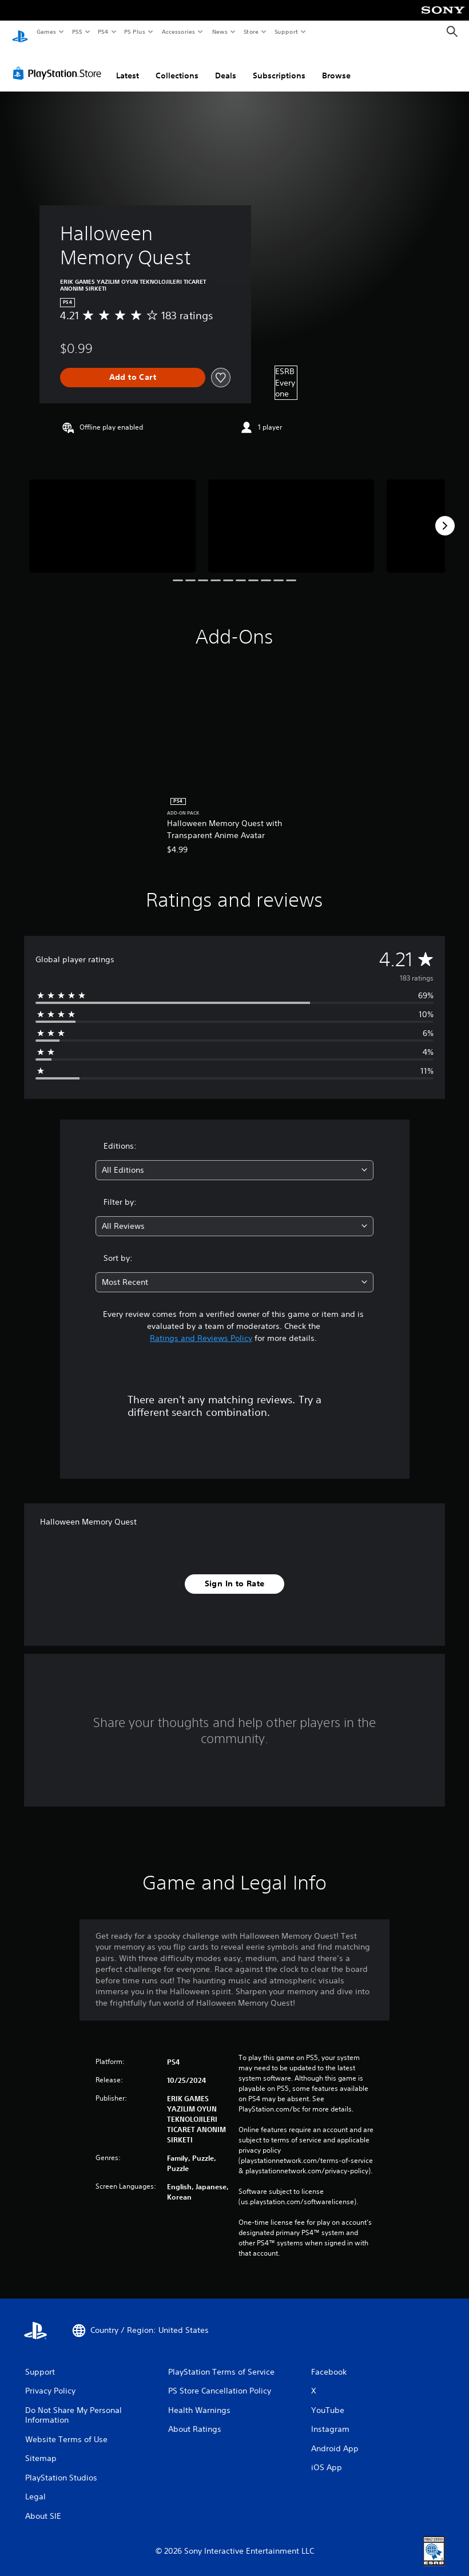 The height and width of the screenshot is (2576, 469). I want to click on Store, so click(251, 31).